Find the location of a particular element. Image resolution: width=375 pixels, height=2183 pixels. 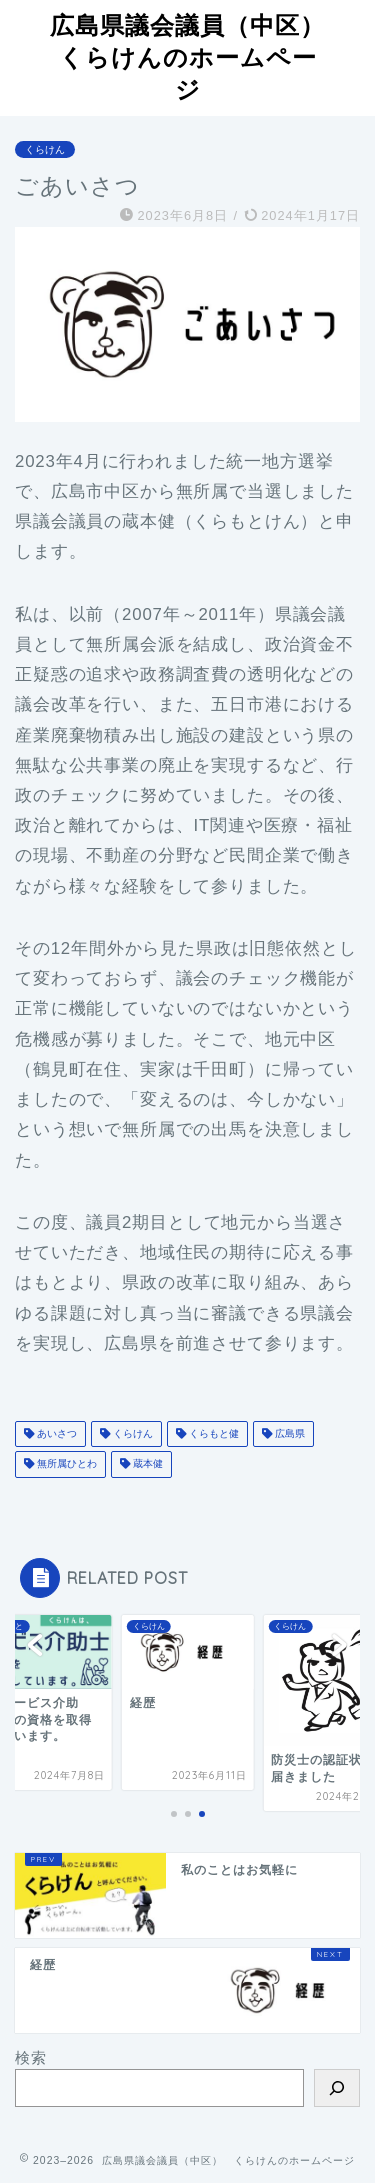

検索 is located at coordinates (31, 2057).